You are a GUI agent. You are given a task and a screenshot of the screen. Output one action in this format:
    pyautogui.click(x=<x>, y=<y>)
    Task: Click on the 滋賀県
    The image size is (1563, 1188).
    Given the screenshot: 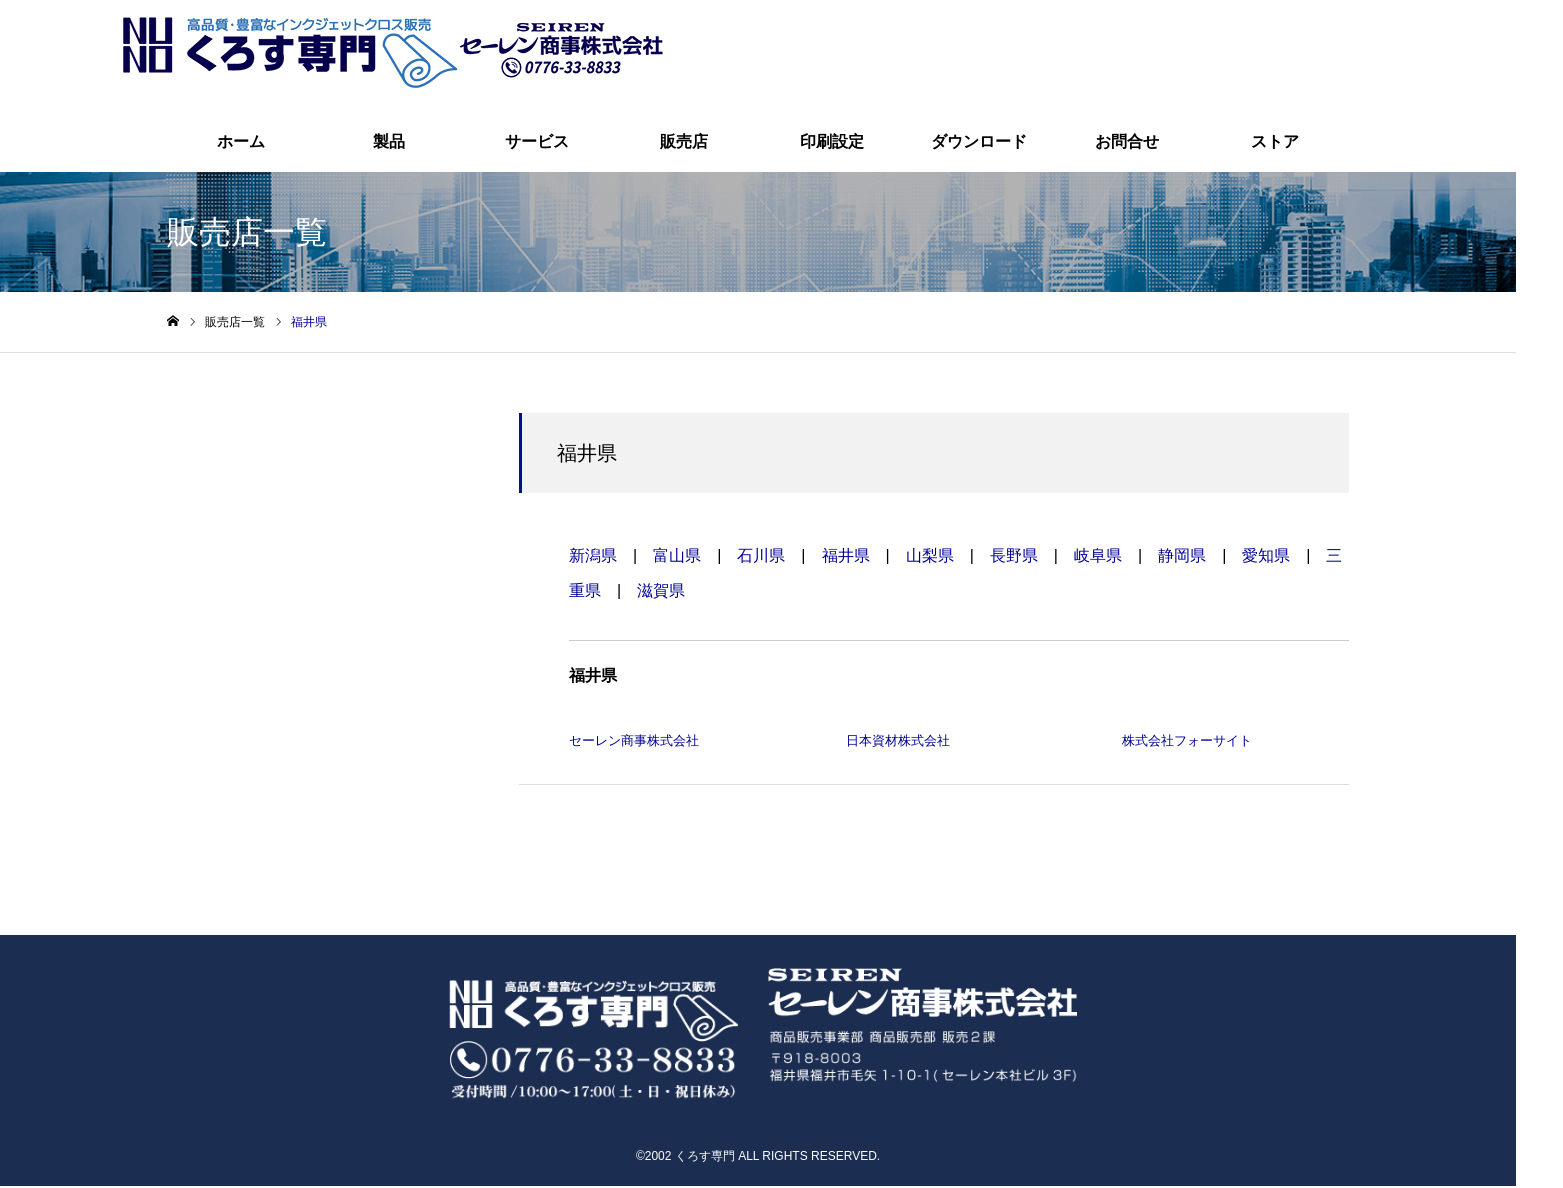 What is the action you would take?
    pyautogui.click(x=661, y=592)
    